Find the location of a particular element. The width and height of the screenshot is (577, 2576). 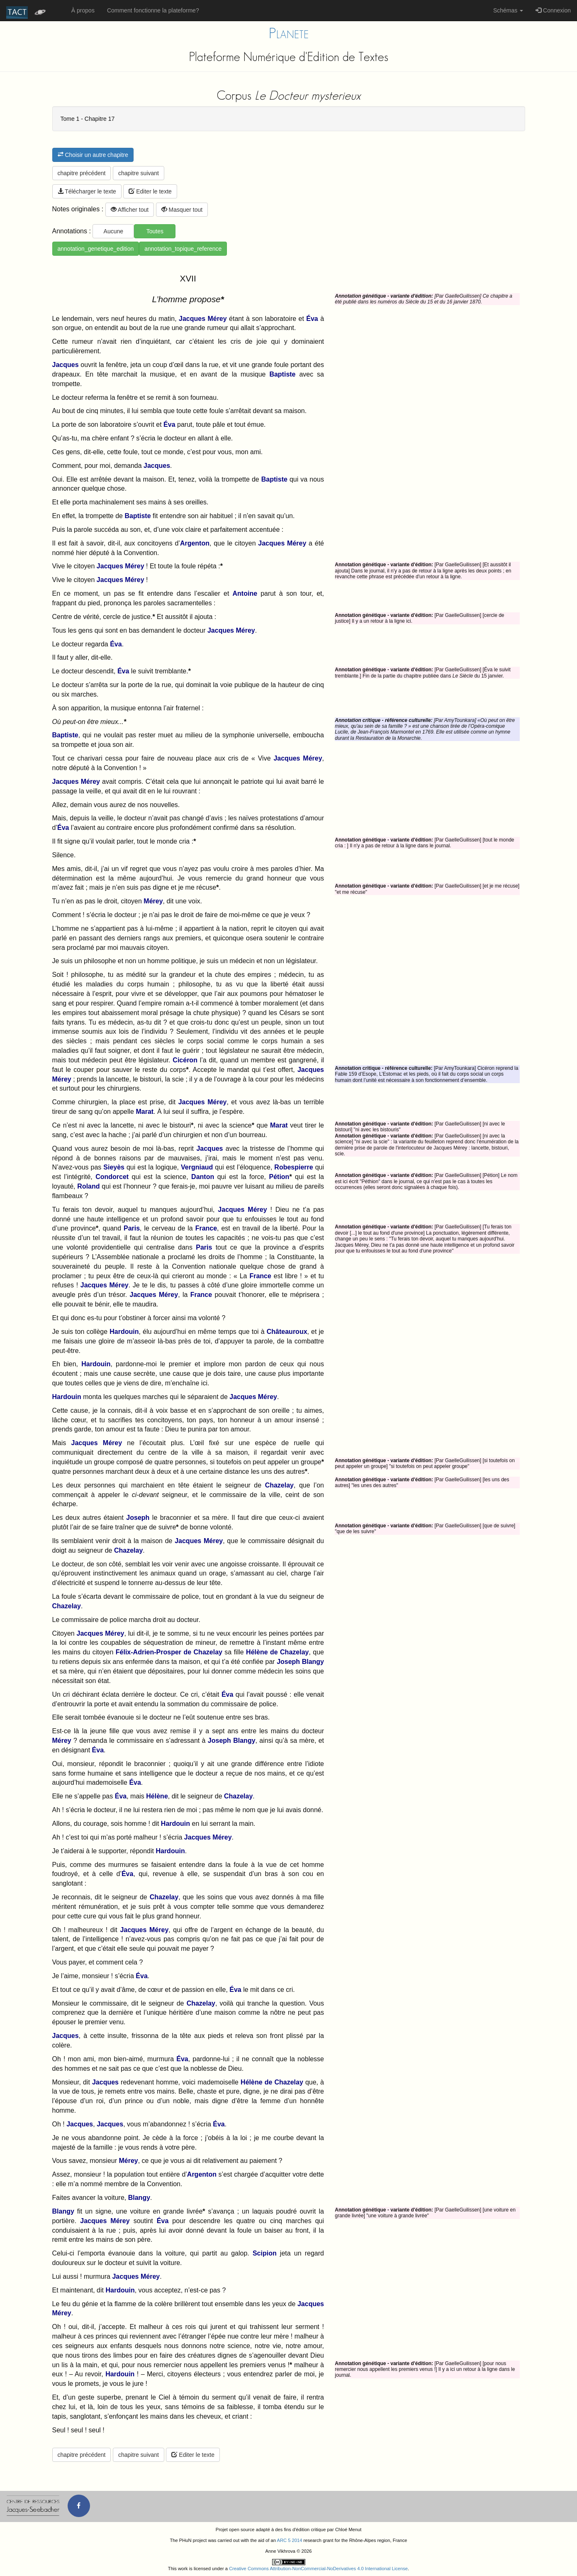

Comment fonctionne la plateforme? is located at coordinates (153, 10).